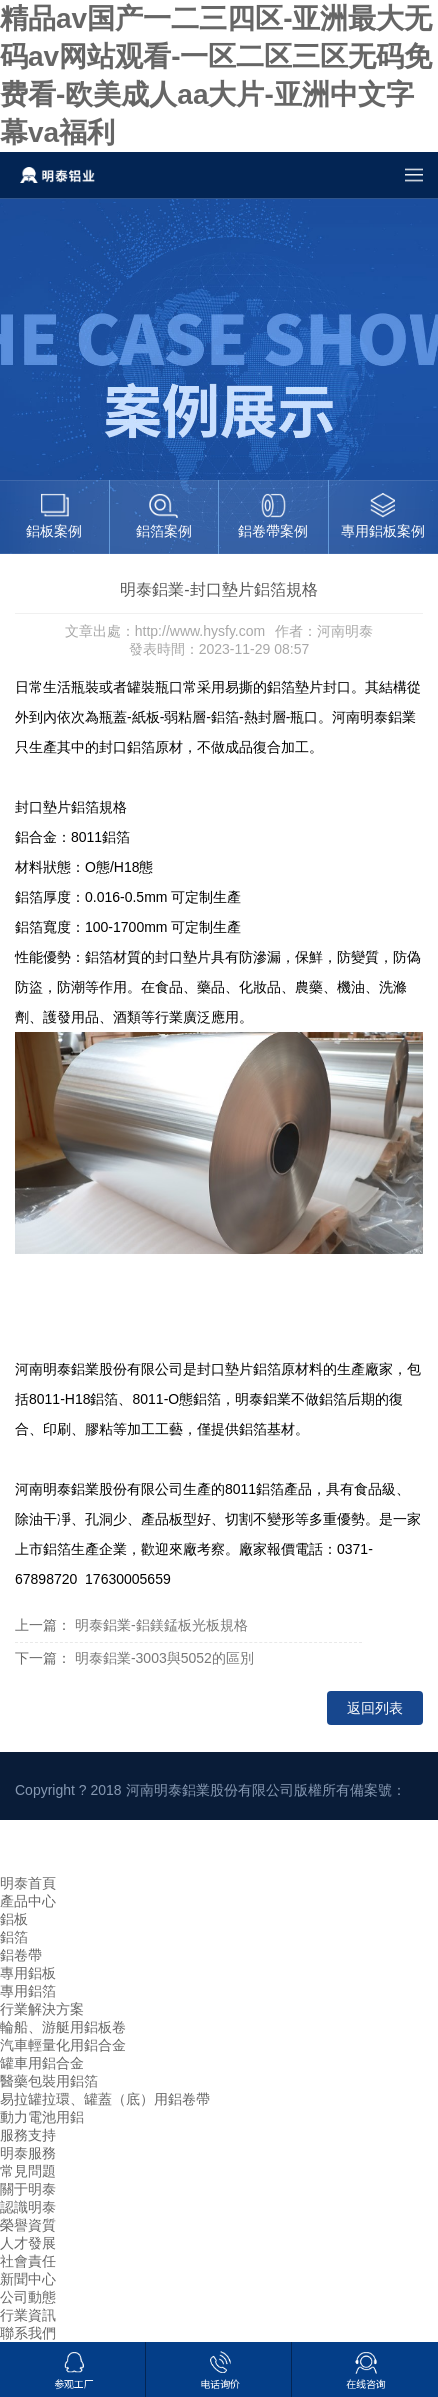  Describe the element at coordinates (49, 2081) in the screenshot. I see `醫藥包裝用鋁箔` at that location.